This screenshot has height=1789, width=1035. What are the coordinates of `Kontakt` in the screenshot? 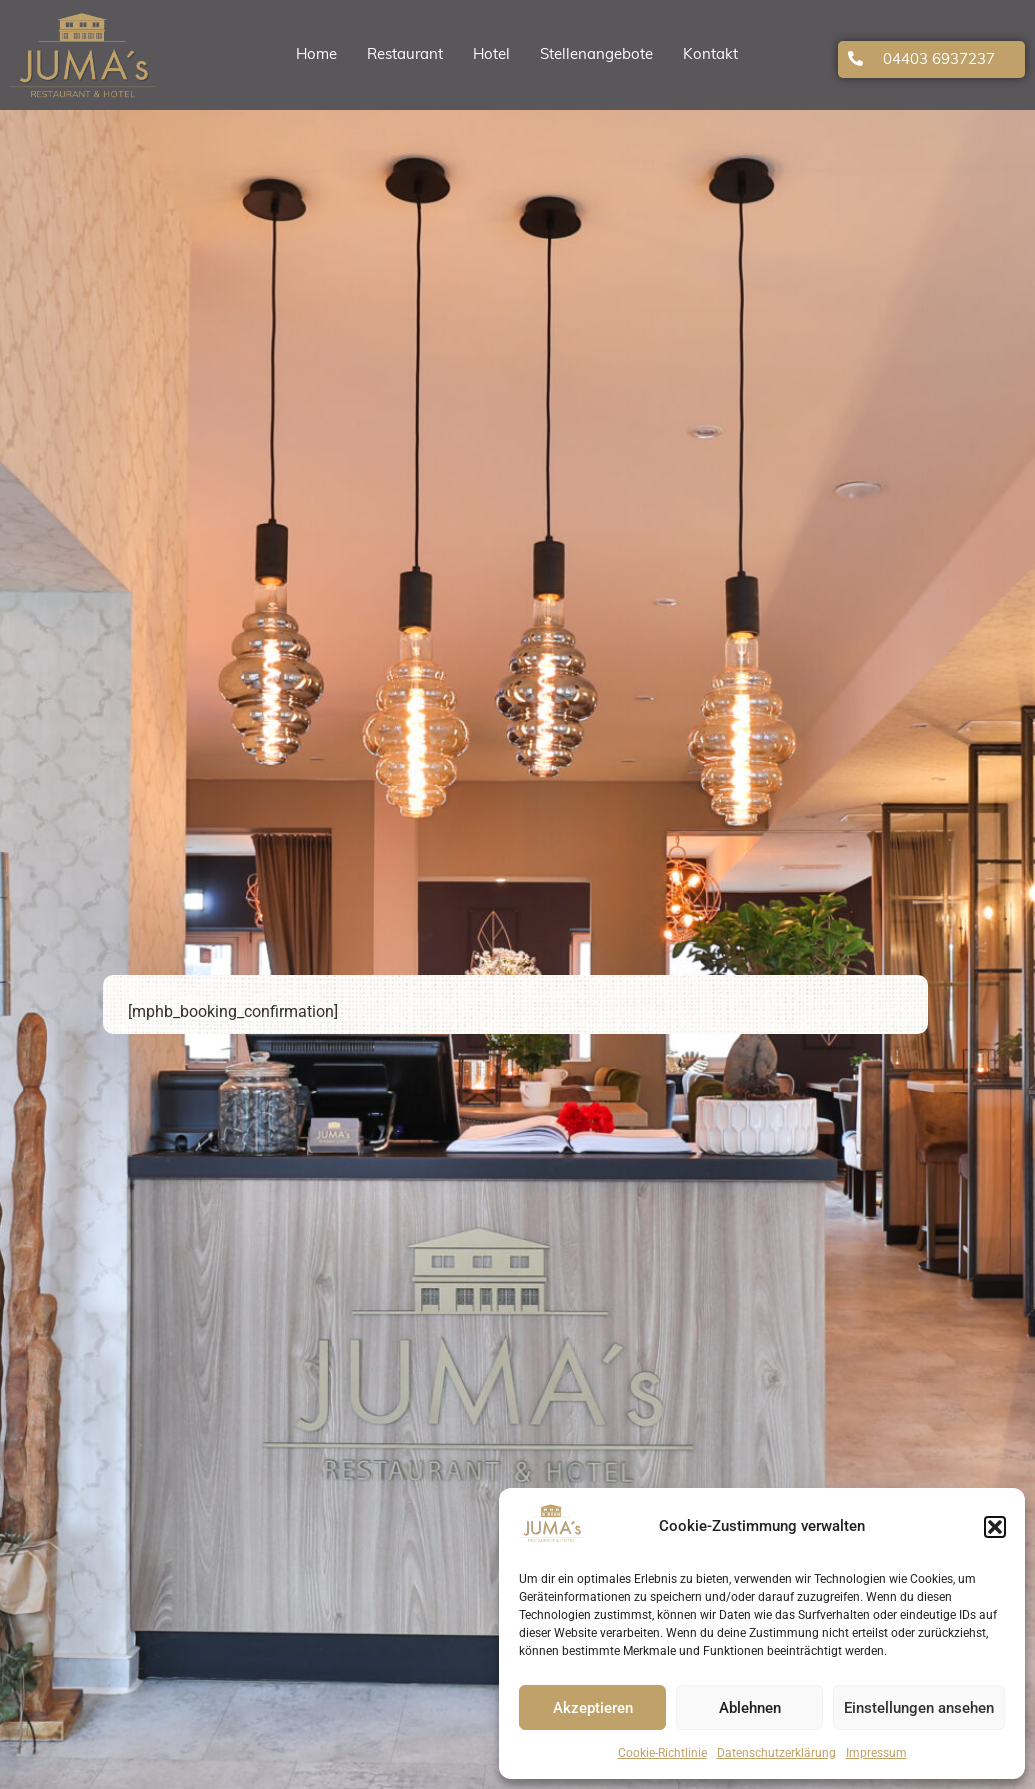 It's located at (710, 55).